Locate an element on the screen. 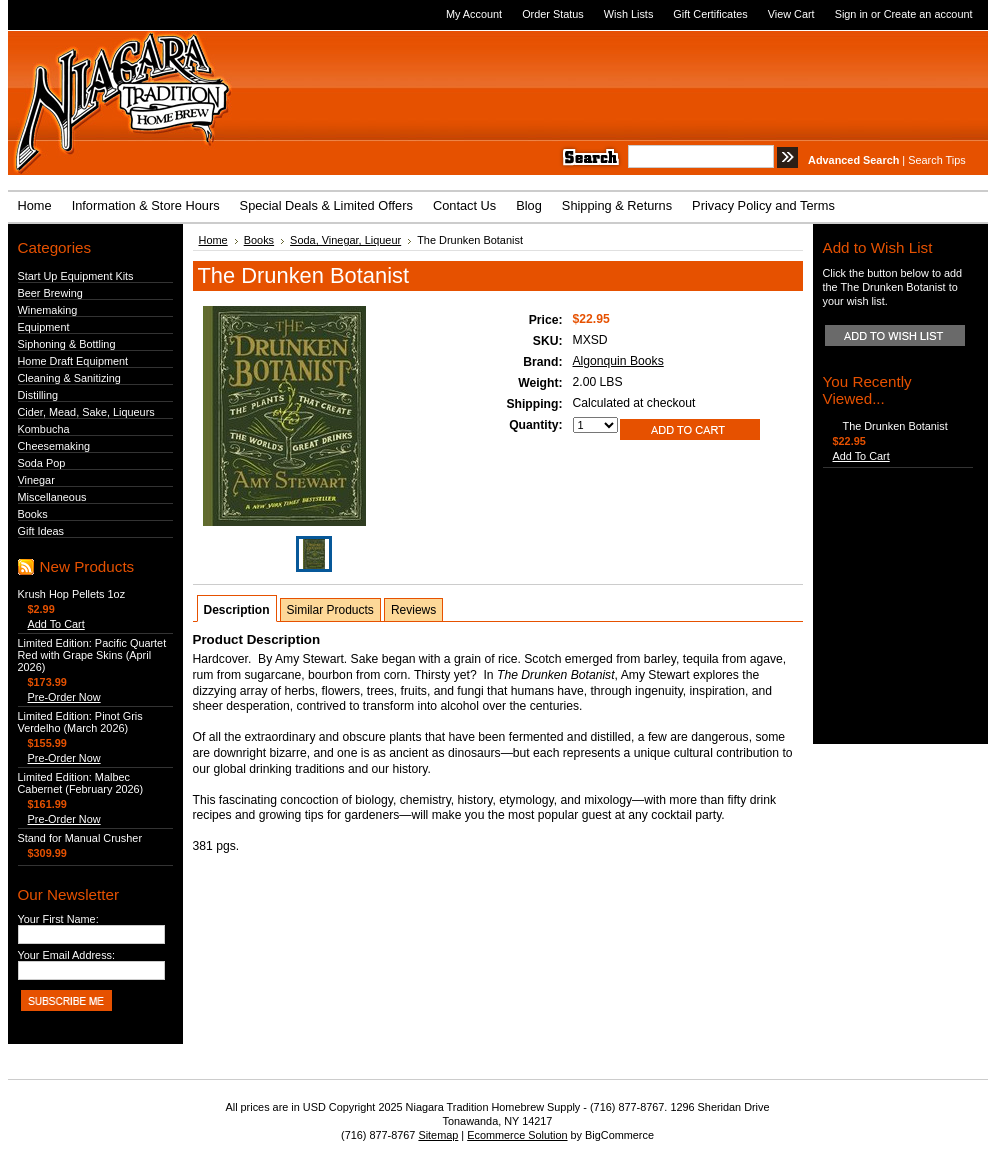 This screenshot has height=1172, width=995. Sign in is located at coordinates (851, 14).